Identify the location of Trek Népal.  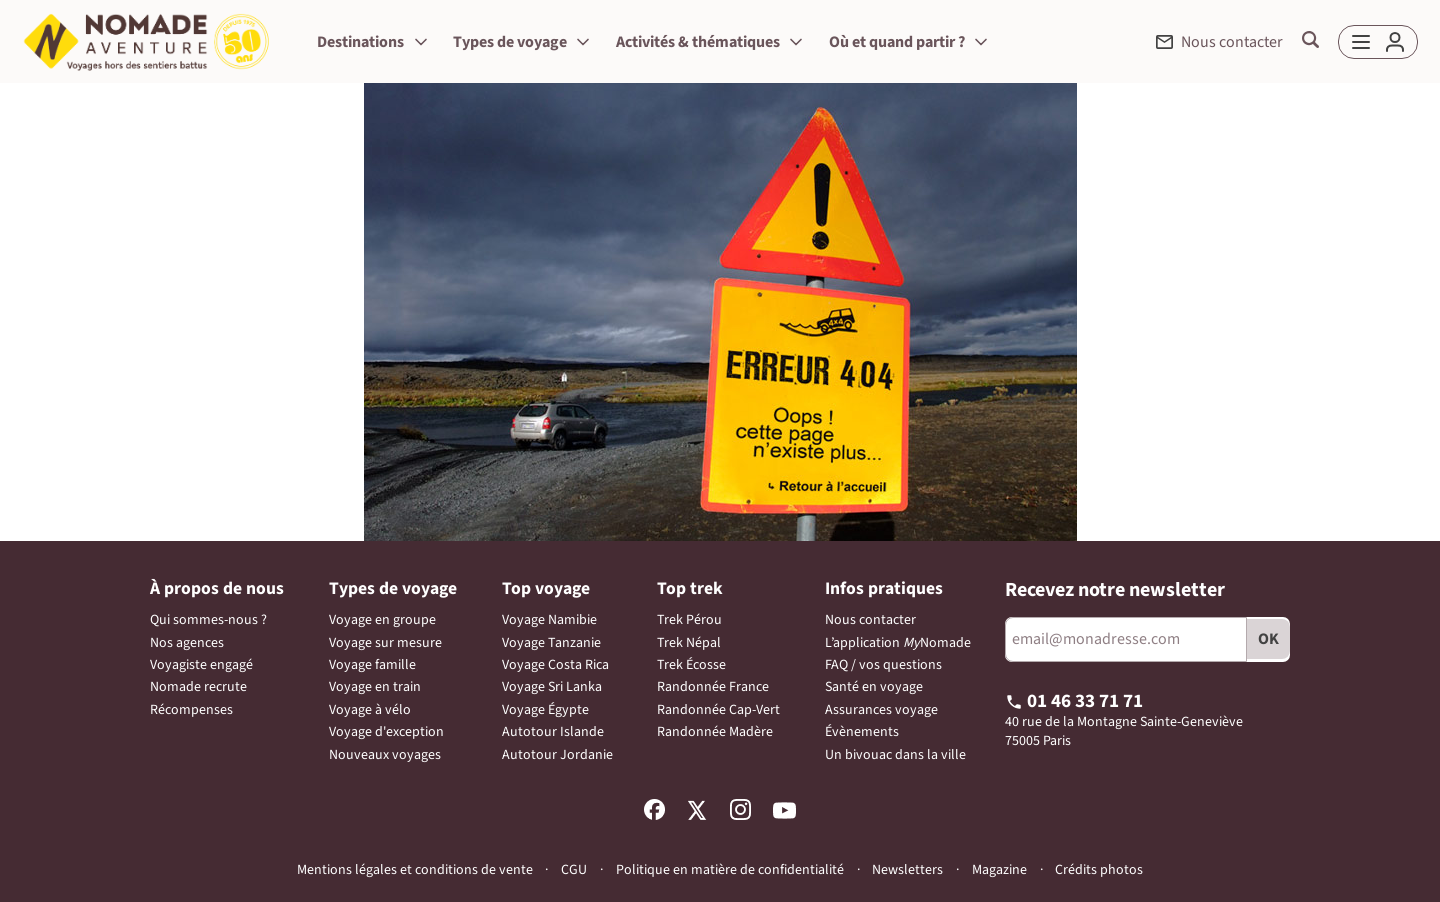
(689, 643).